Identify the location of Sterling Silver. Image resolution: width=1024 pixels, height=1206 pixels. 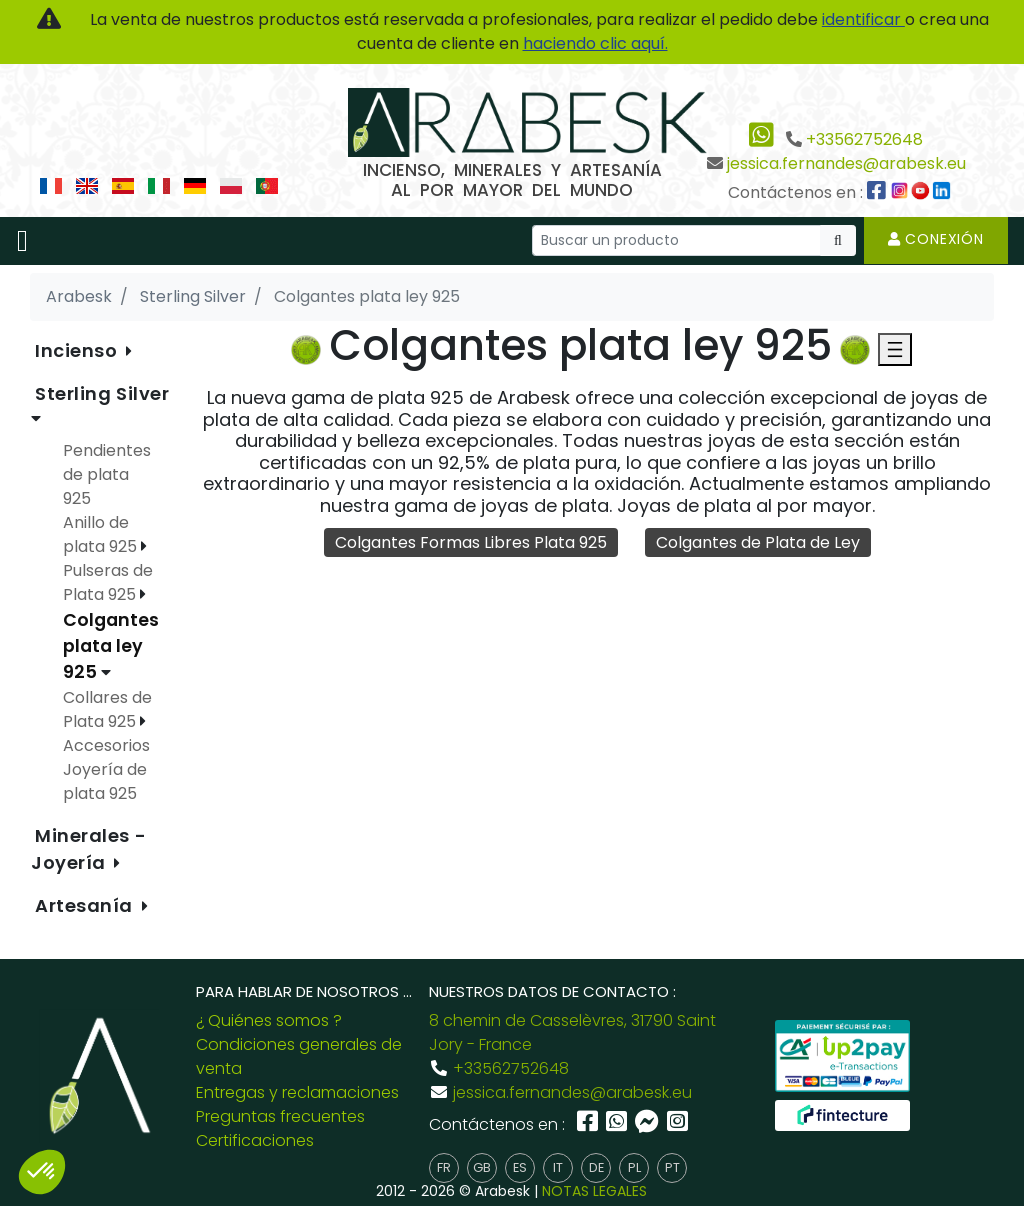
(102, 393).